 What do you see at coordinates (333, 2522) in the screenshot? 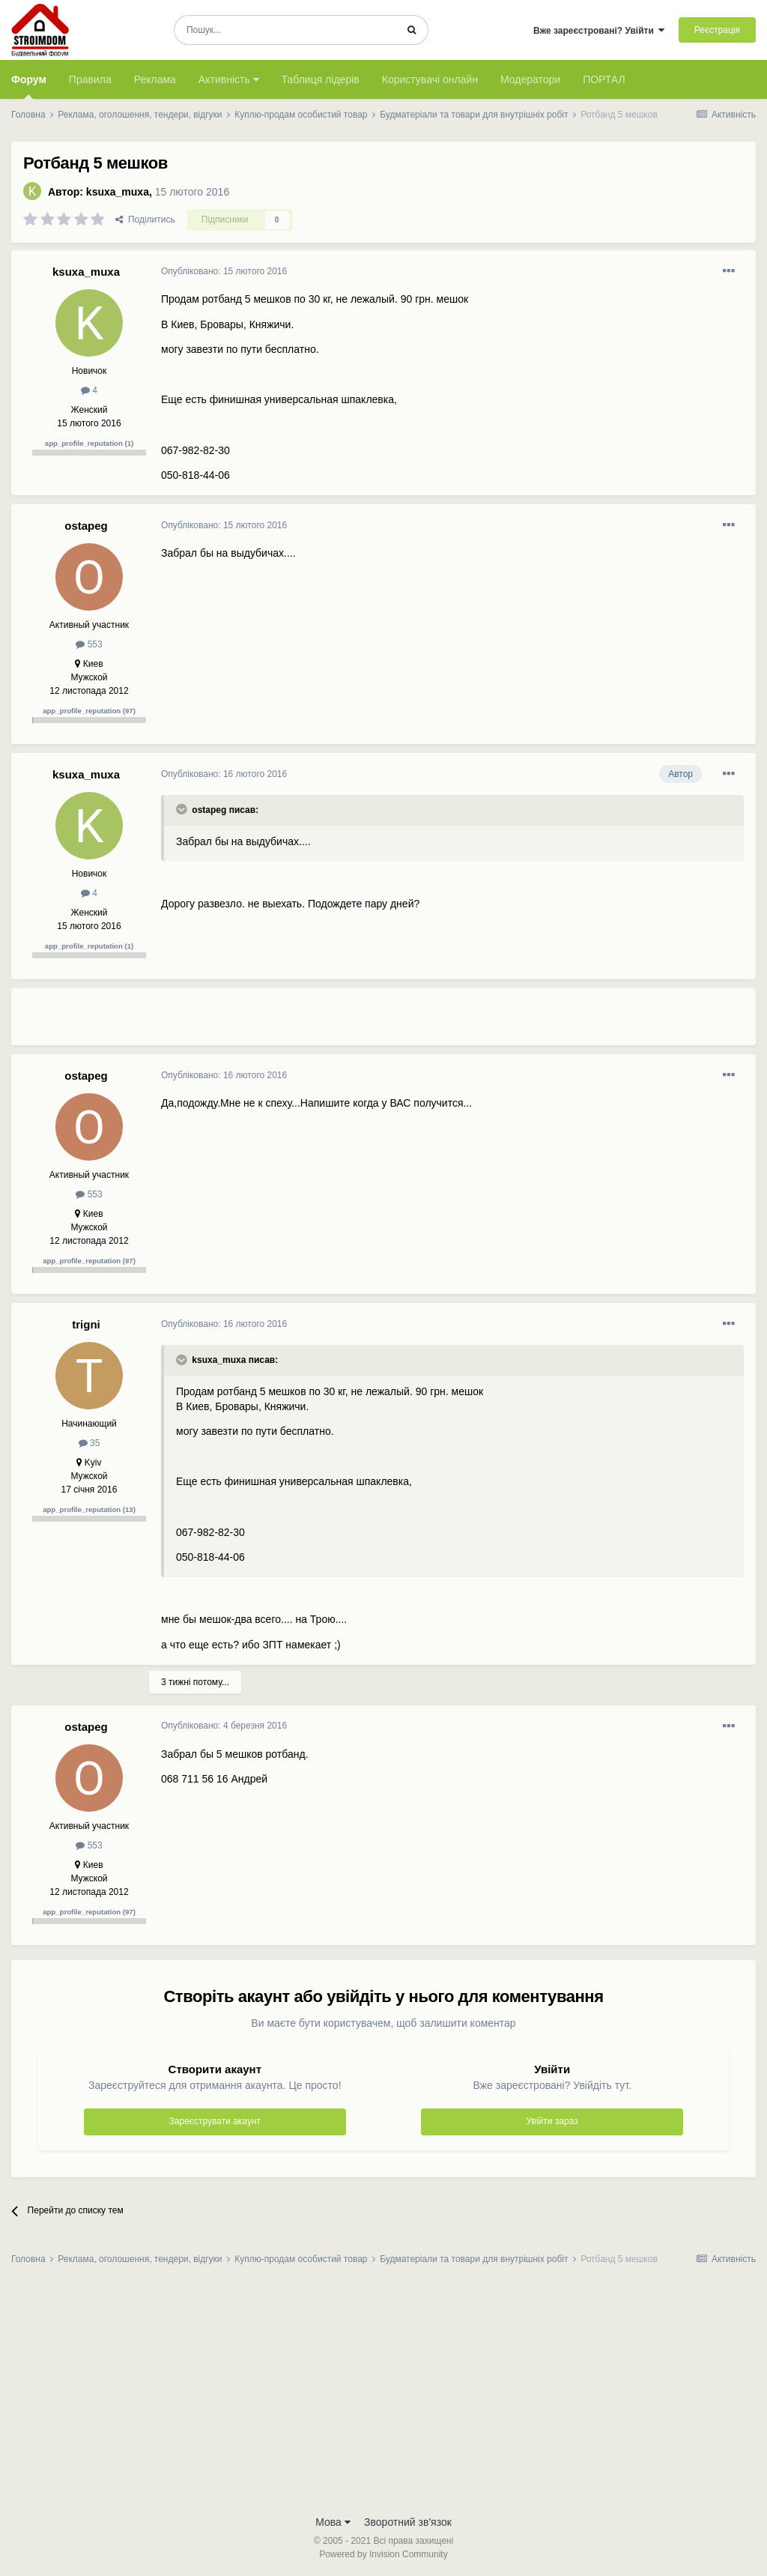
I see `Мова` at bounding box center [333, 2522].